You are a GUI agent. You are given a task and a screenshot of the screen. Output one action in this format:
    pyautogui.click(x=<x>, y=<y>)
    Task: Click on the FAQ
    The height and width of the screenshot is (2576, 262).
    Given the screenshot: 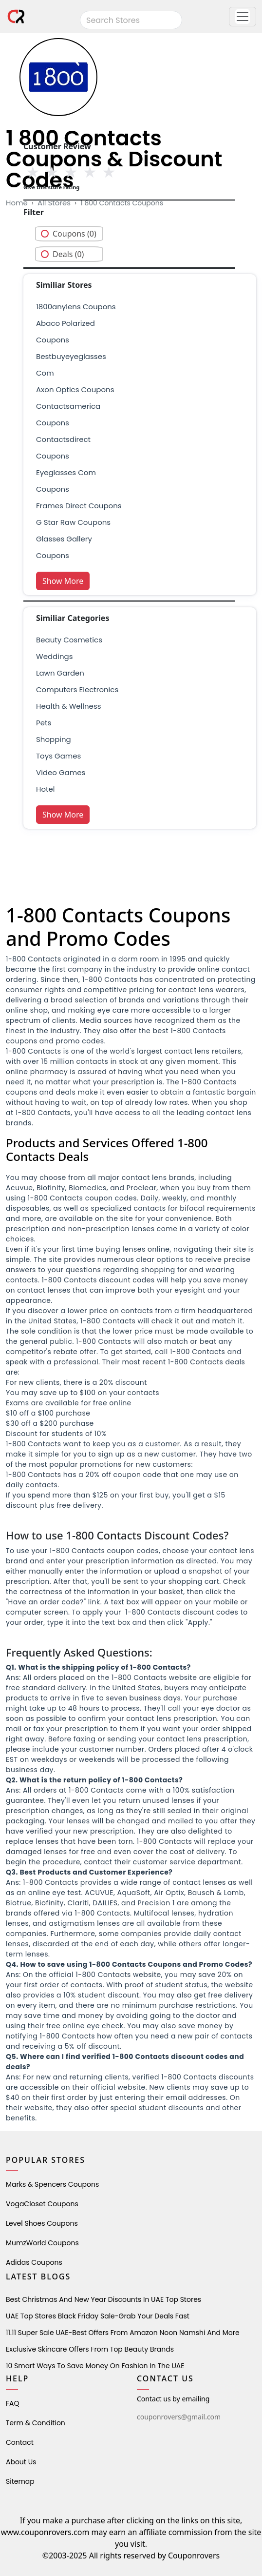 What is the action you would take?
    pyautogui.click(x=12, y=2403)
    